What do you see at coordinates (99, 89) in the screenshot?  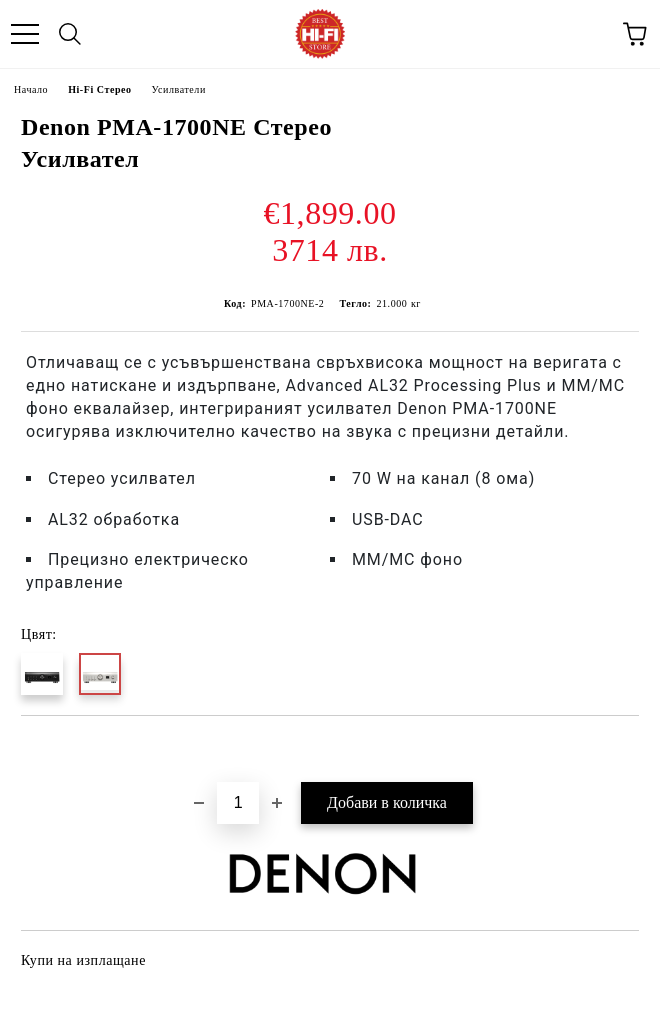 I see `Hi-Fi Стерео` at bounding box center [99, 89].